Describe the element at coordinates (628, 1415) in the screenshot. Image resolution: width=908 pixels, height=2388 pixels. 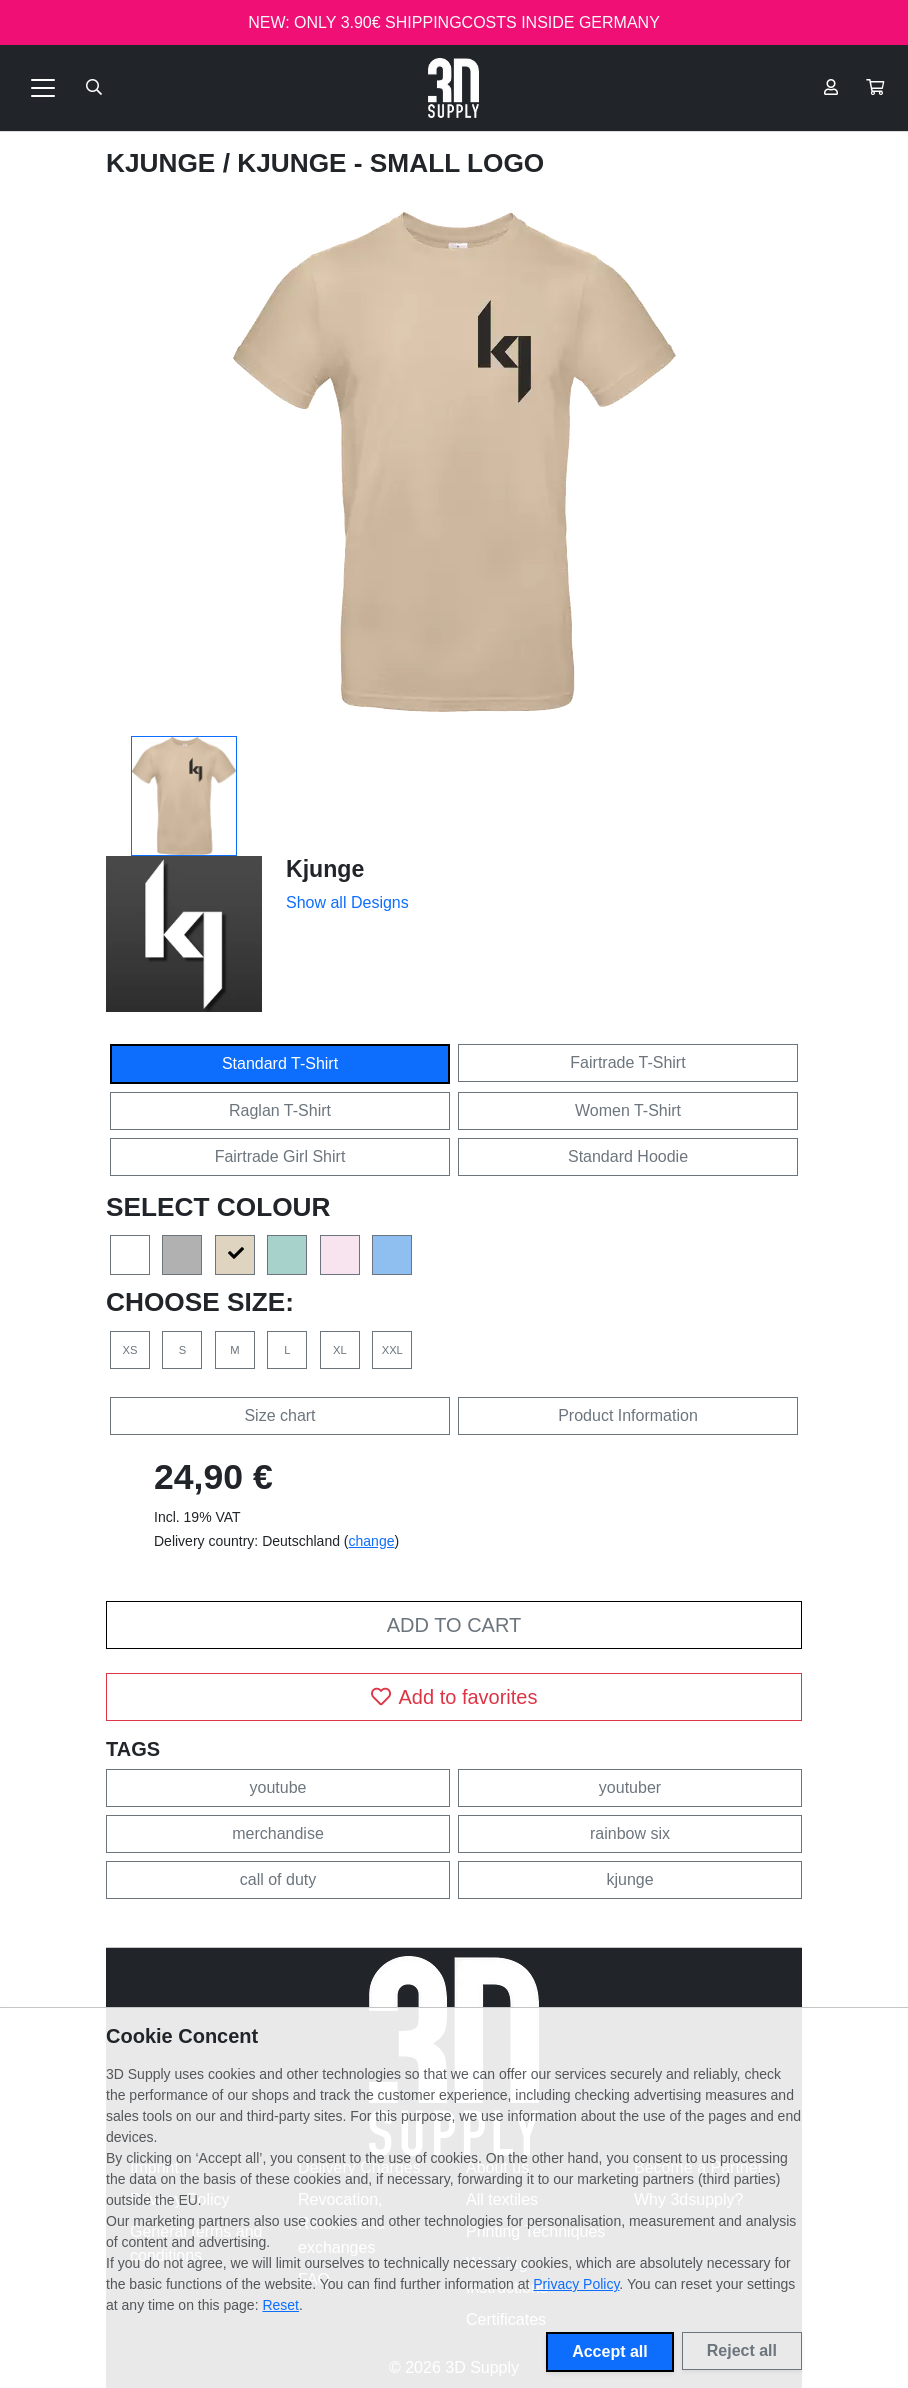
I see `Product Information` at that location.